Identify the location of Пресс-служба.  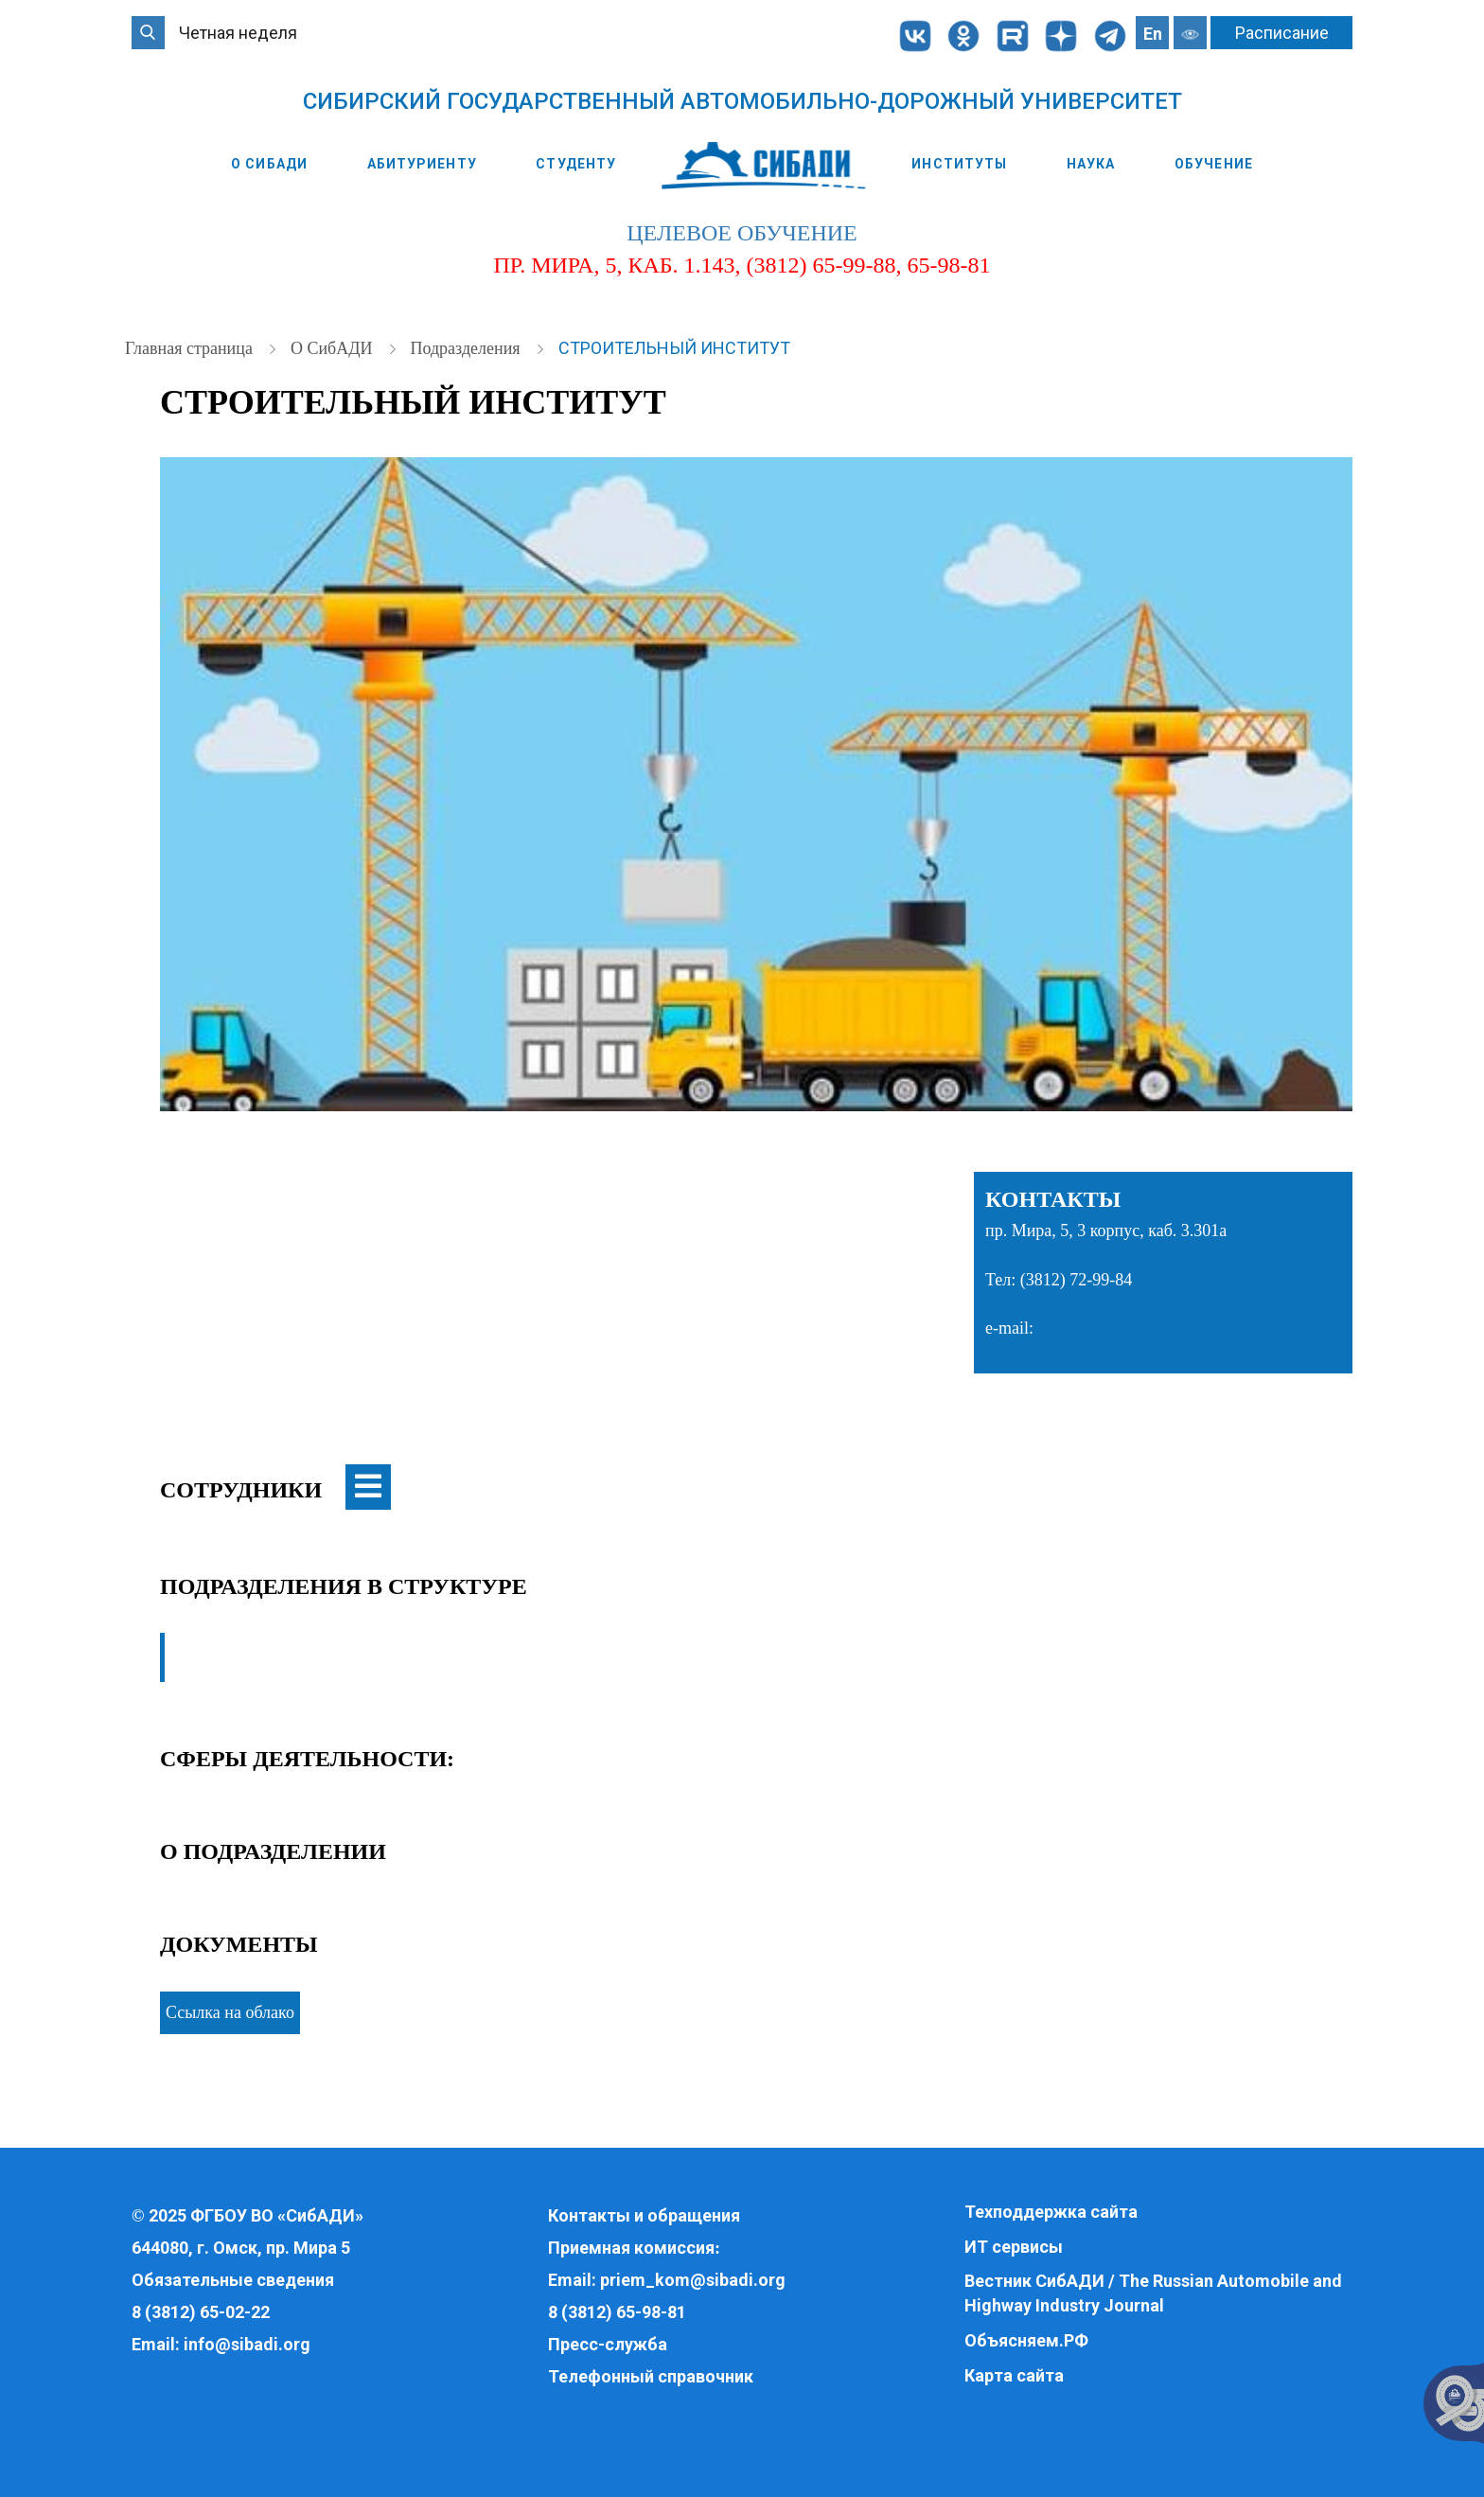
(607, 2344).